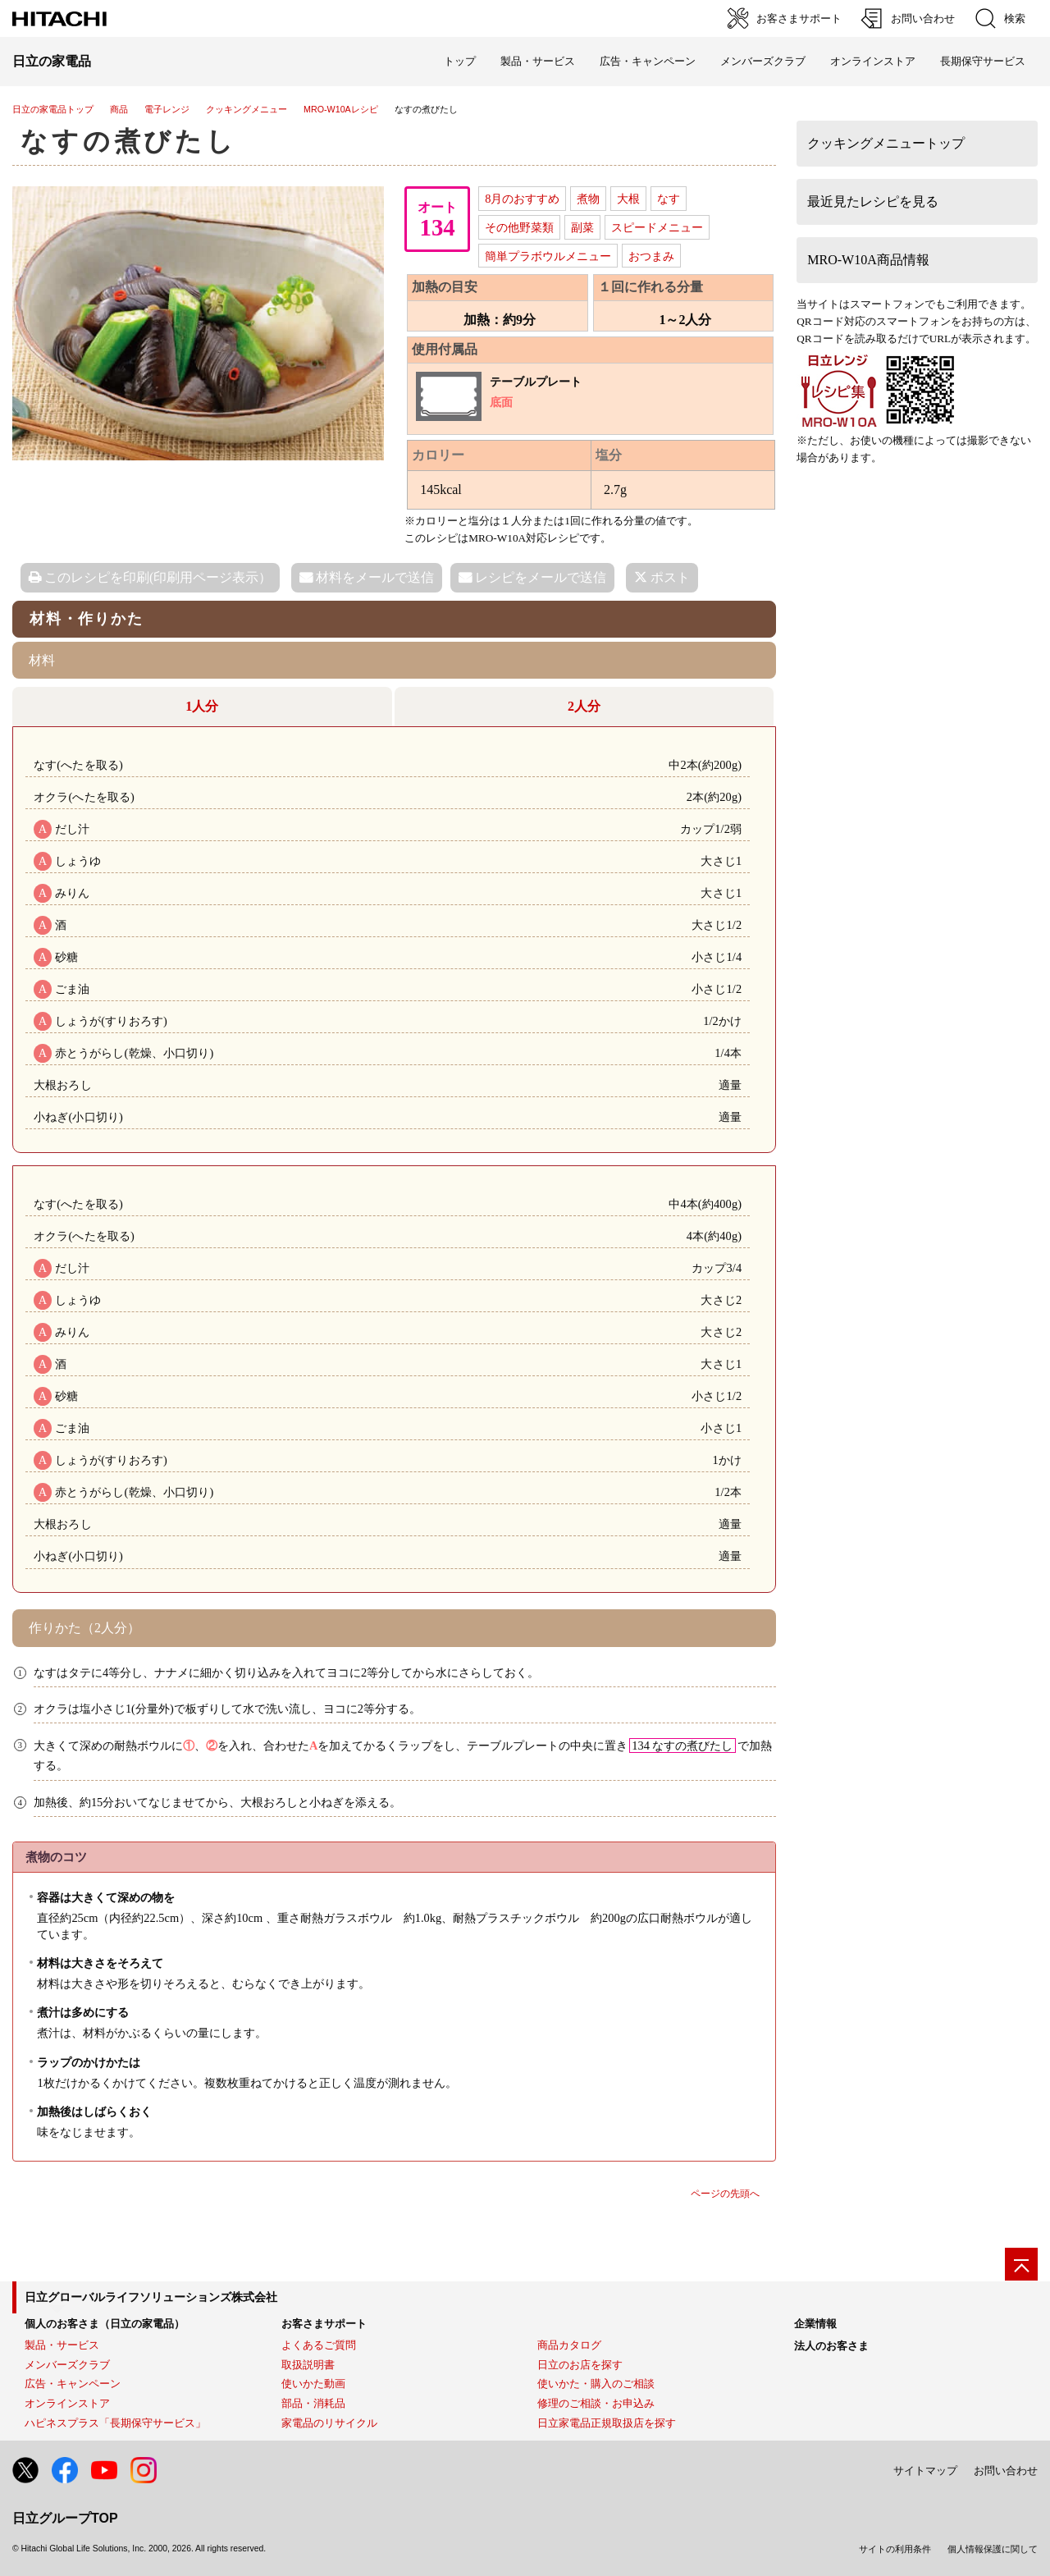 The image size is (1050, 2576). I want to click on クッキングメニュー, so click(246, 109).